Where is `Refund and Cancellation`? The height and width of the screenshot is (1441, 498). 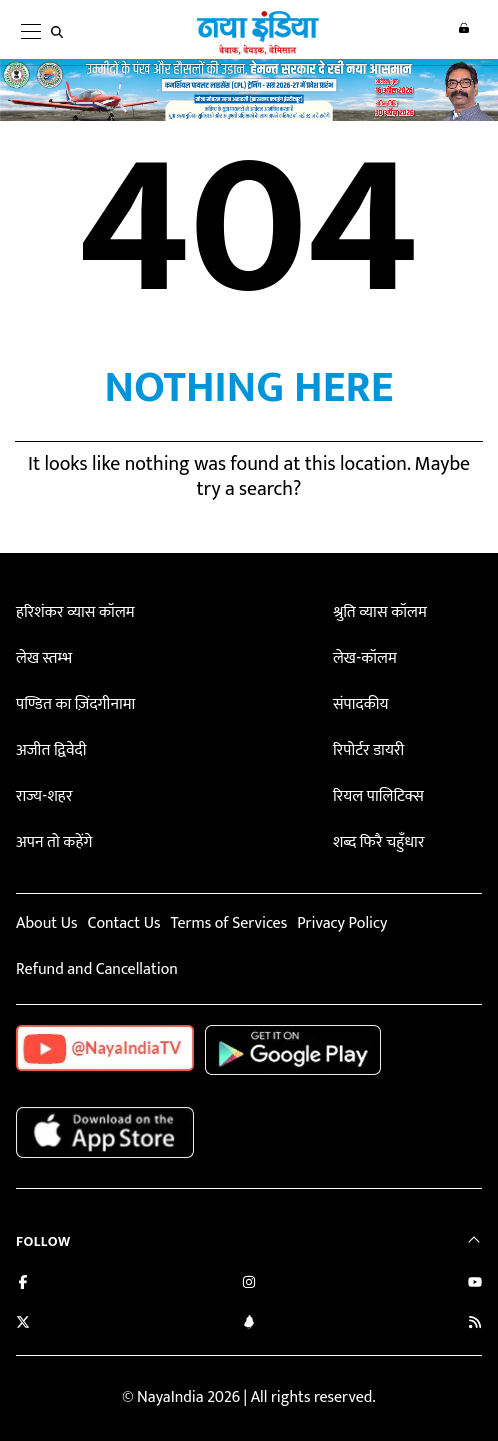
Refund and Cancellation is located at coordinates (97, 969).